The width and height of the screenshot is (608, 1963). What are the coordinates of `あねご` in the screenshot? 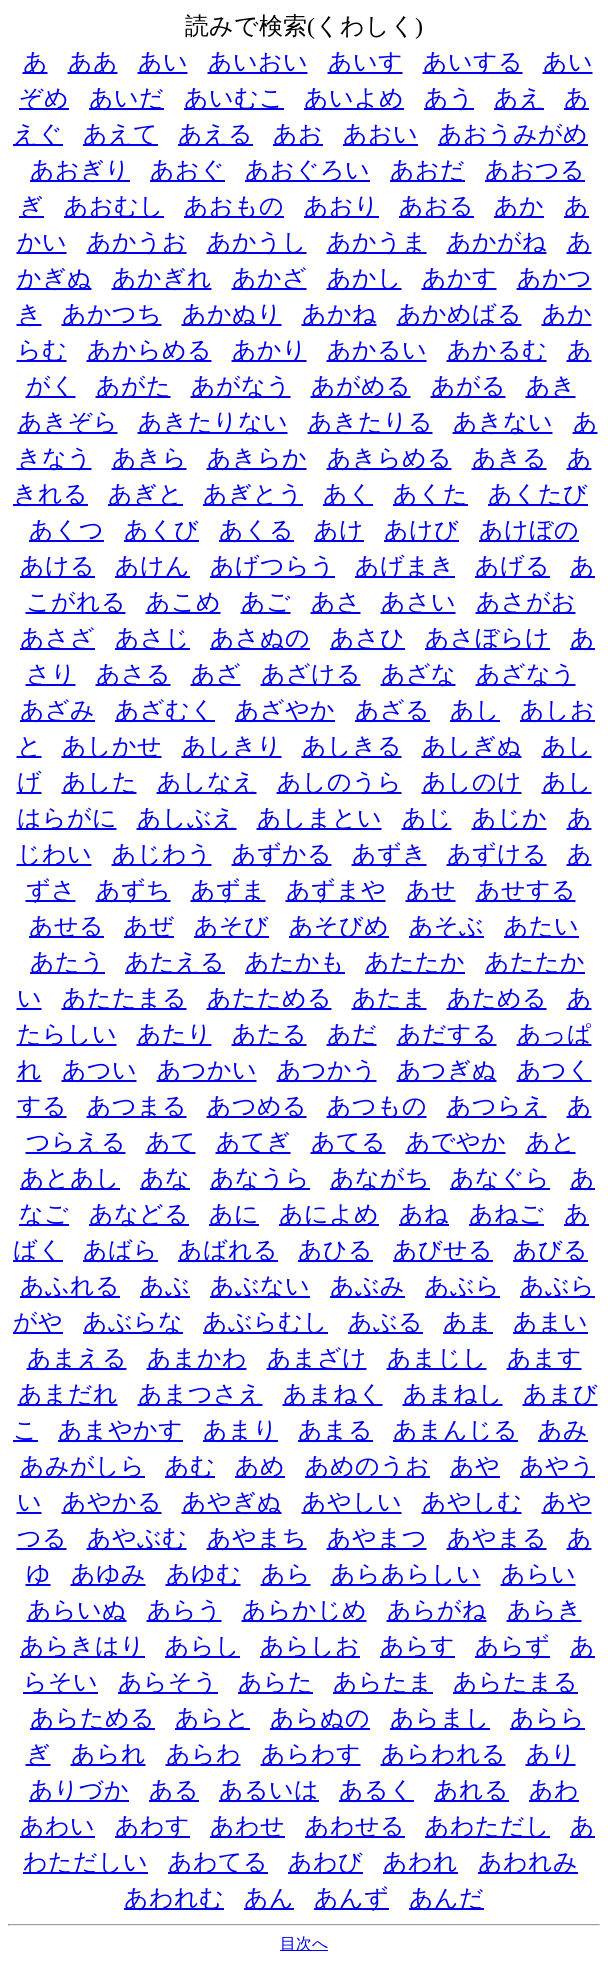 It's located at (506, 1214).